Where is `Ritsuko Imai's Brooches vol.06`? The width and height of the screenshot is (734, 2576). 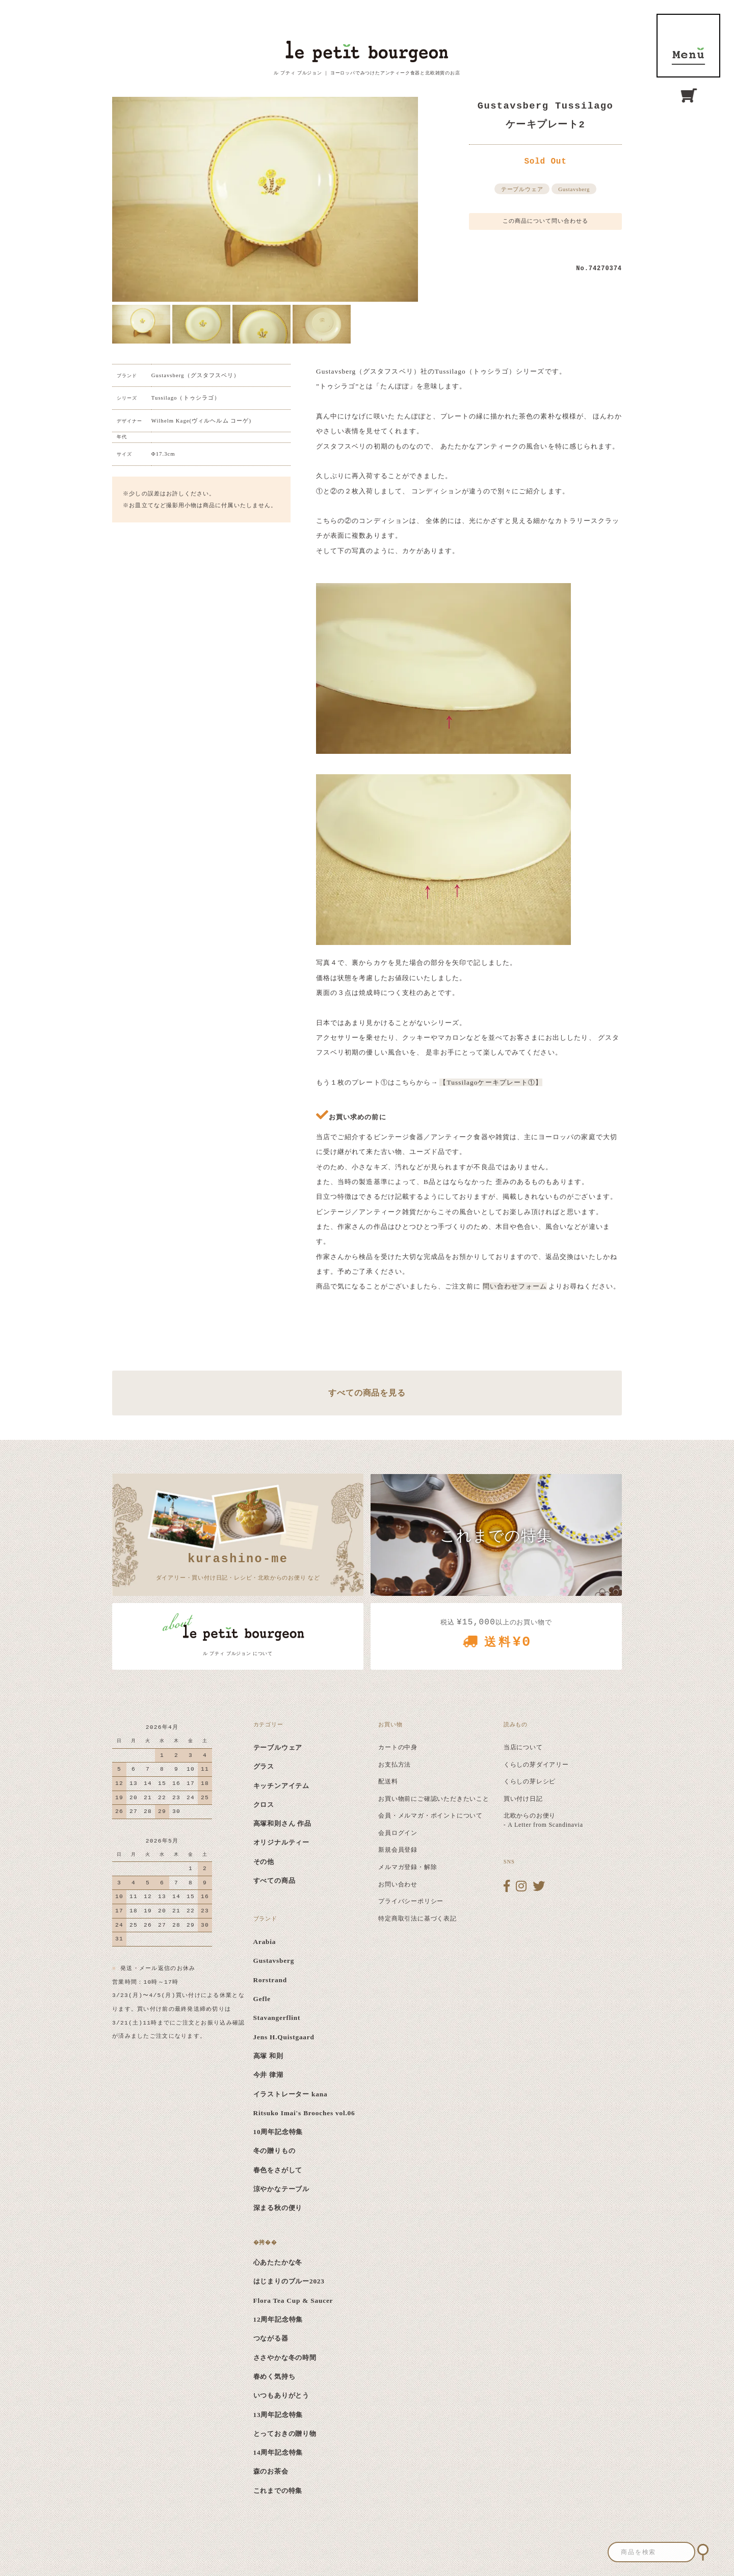
Ritsuko Imai's Brooches vol.06 is located at coordinates (304, 2113).